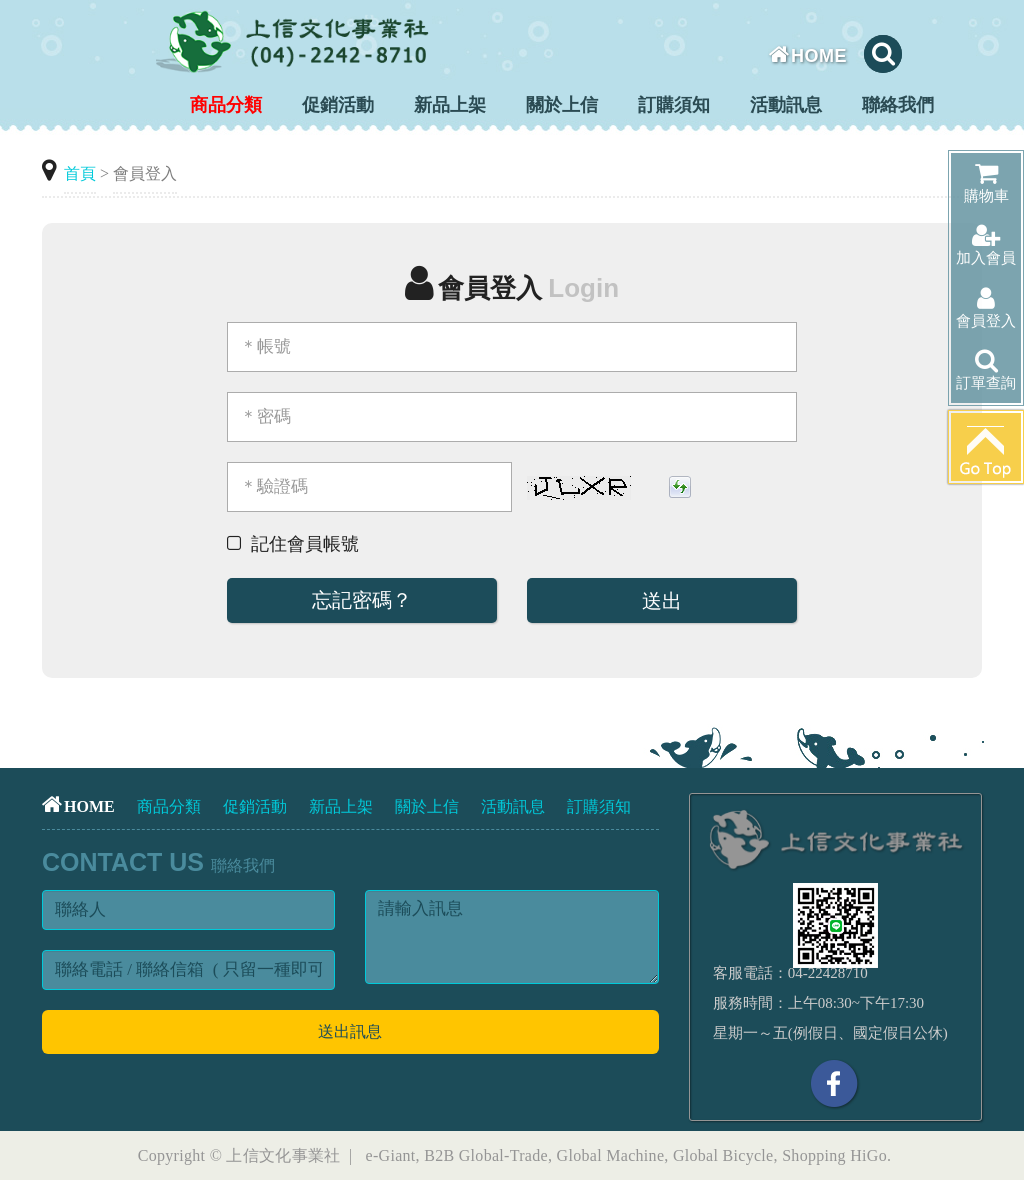 The image size is (1024, 1180). I want to click on e-Giant, so click(391, 1155).